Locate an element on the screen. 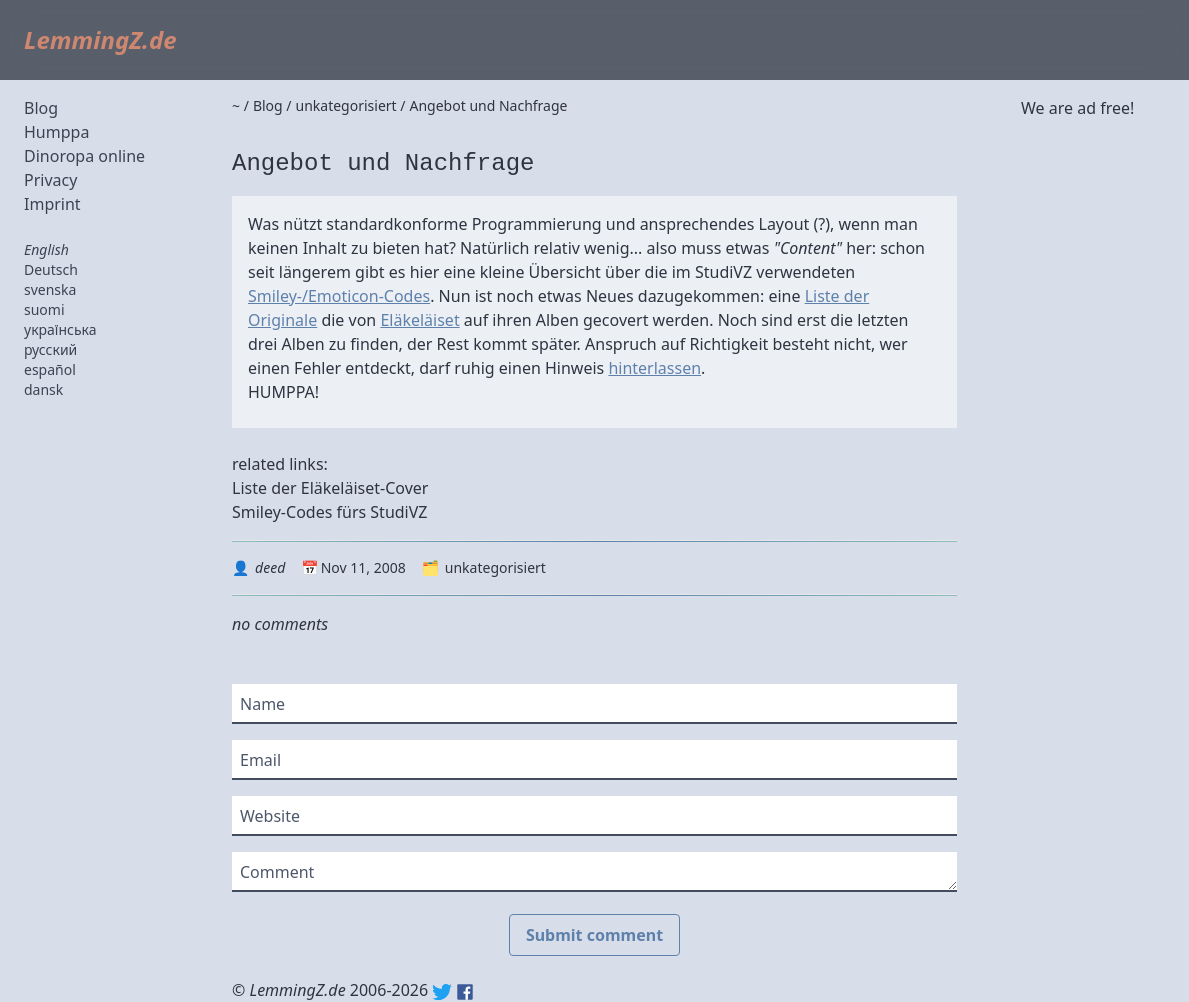  Privacy is located at coordinates (50, 180).